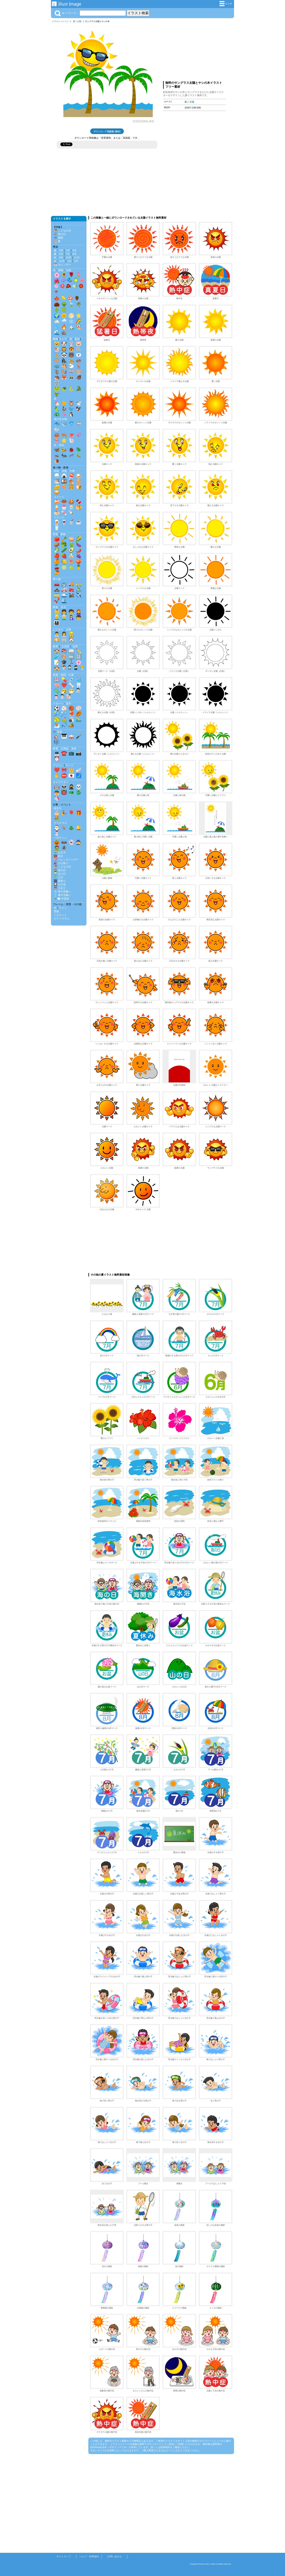 This screenshot has height=2576, width=285. What do you see at coordinates (61, 863) in the screenshot?
I see `🎎 ひな祭り` at bounding box center [61, 863].